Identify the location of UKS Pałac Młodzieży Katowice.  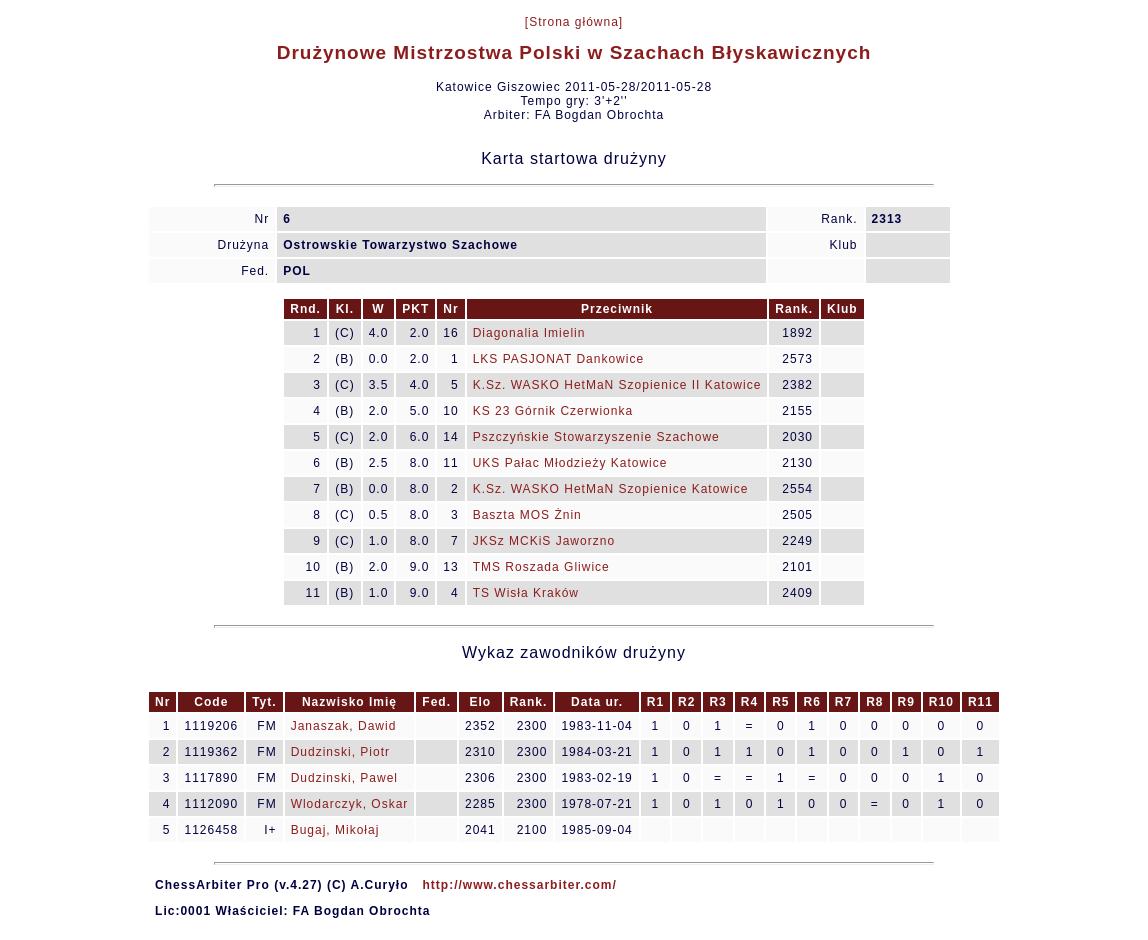
(570, 463).